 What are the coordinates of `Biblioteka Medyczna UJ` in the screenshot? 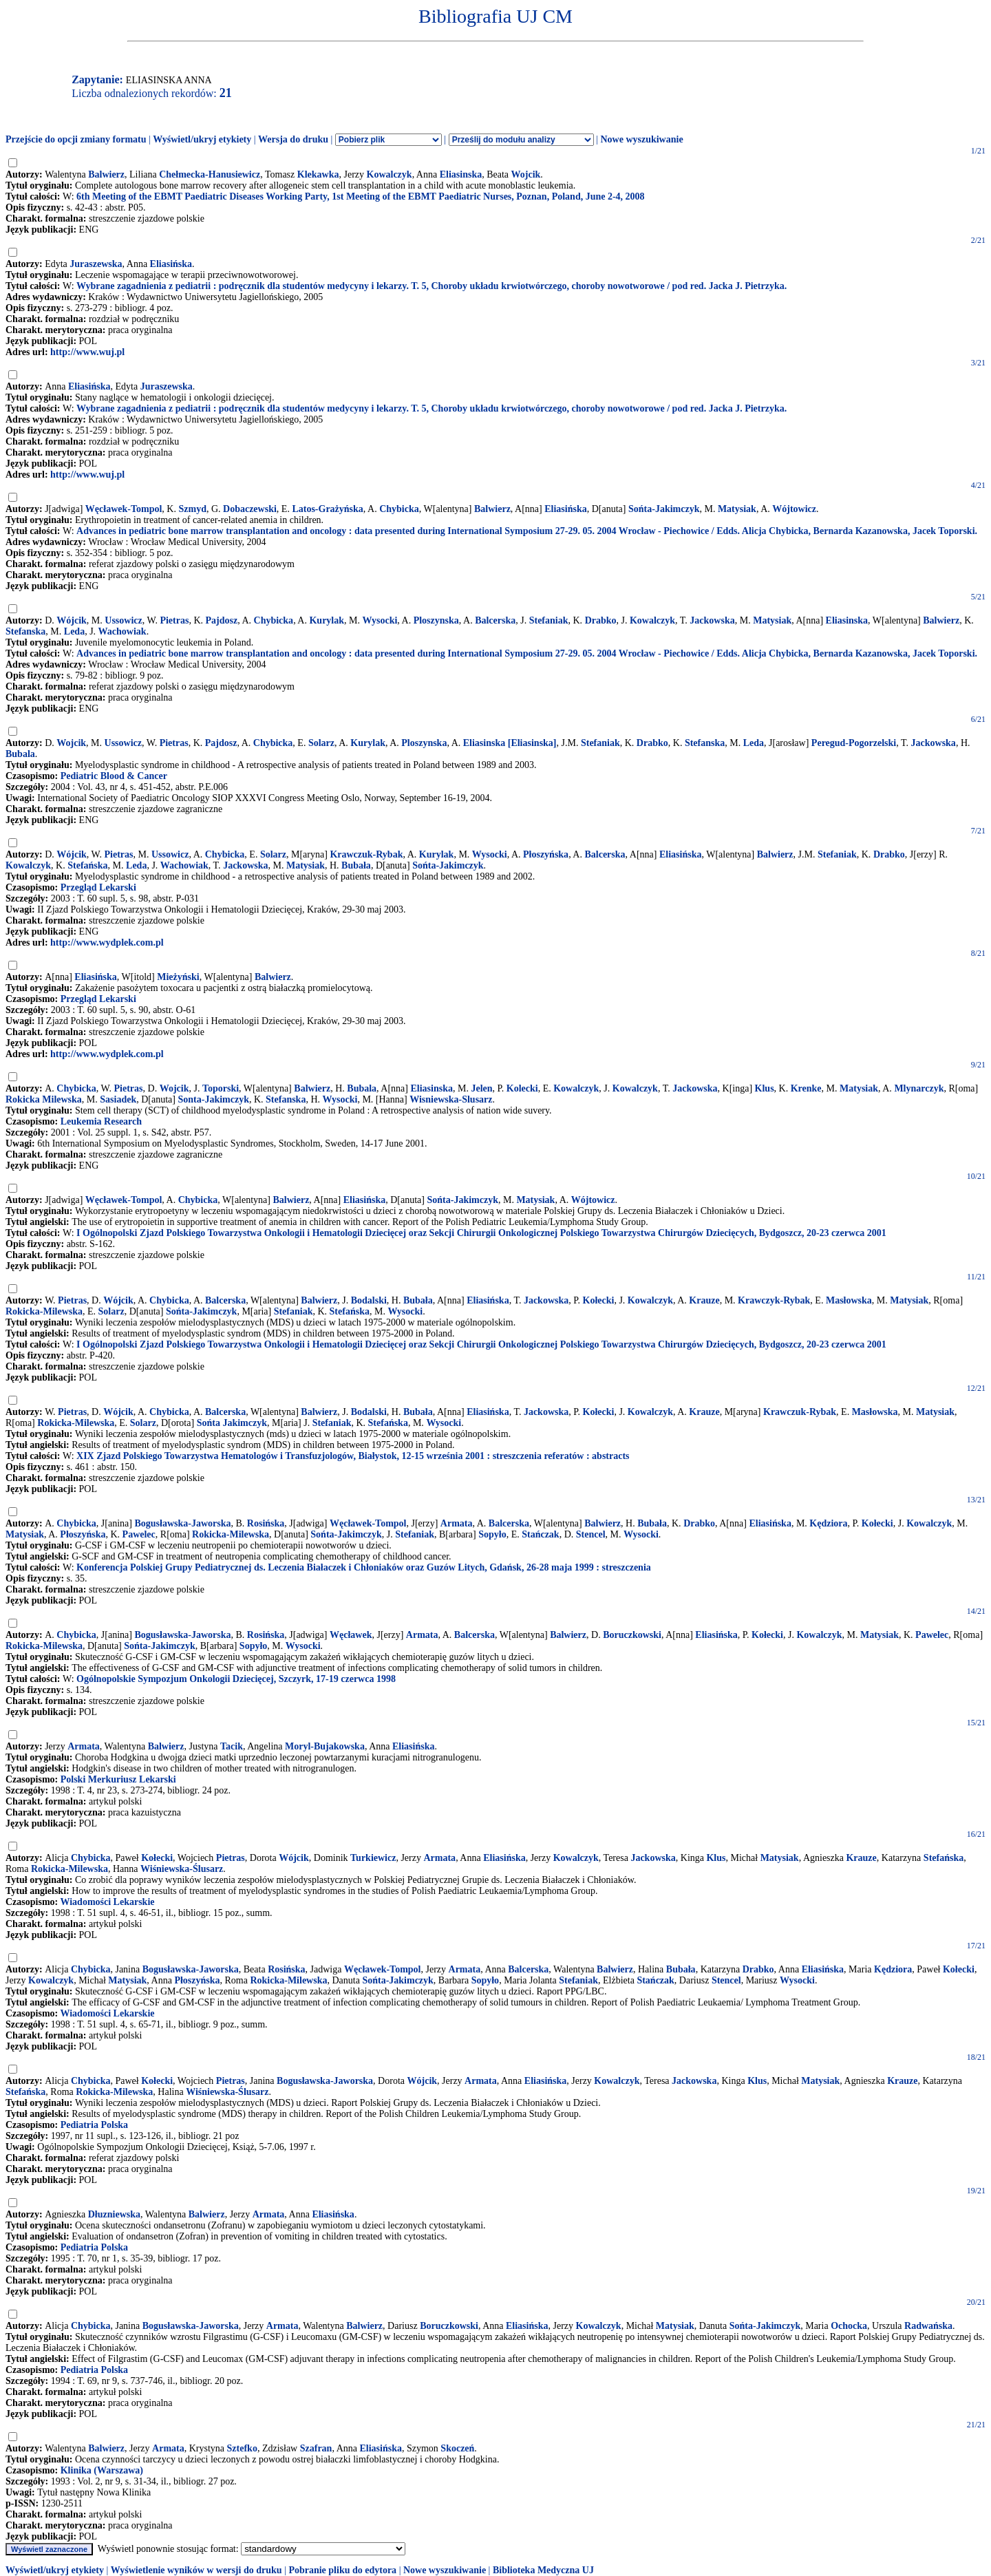 It's located at (543, 2570).